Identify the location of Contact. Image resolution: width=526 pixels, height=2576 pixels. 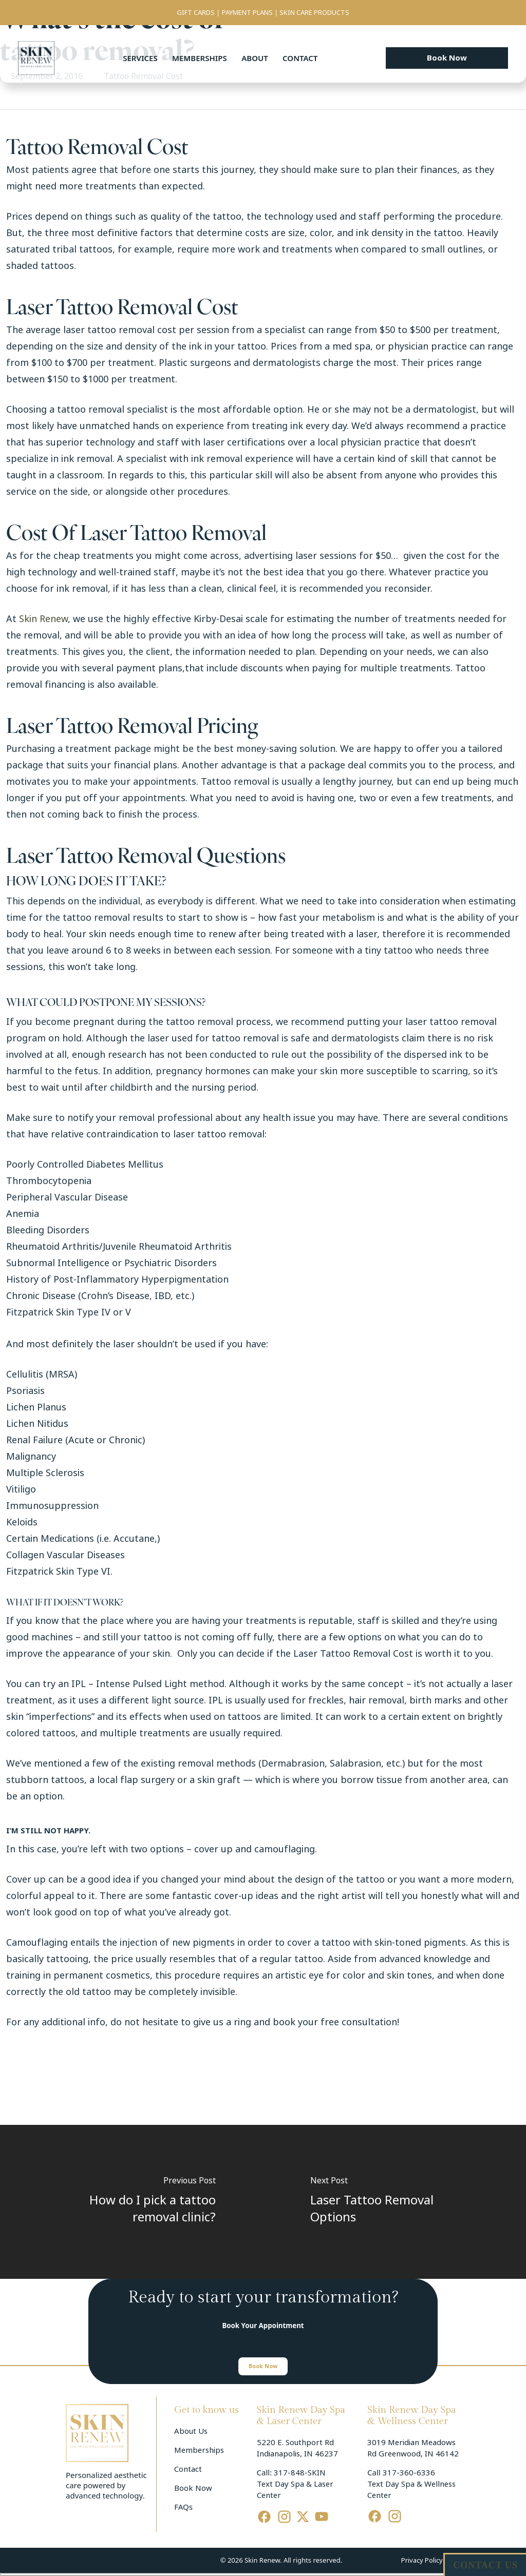
(300, 58).